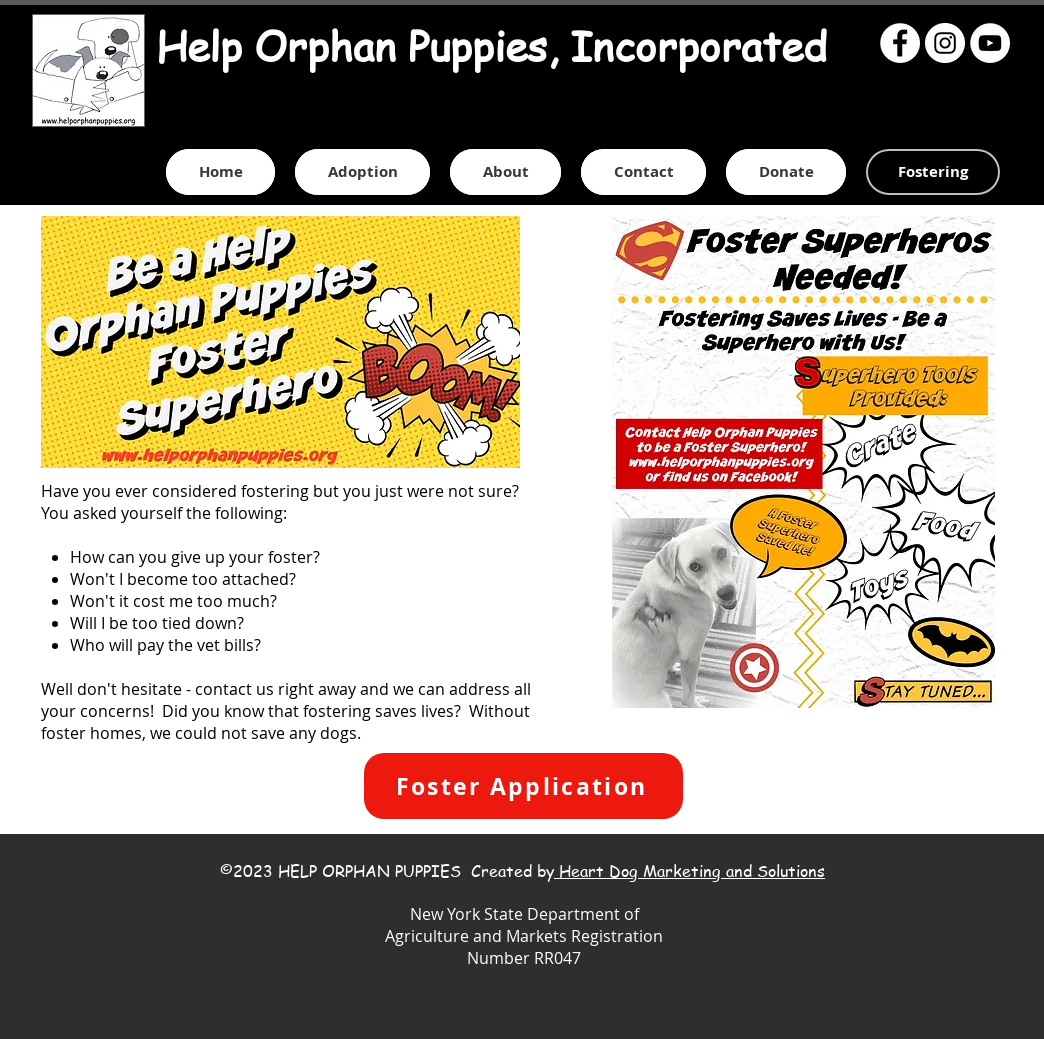 The image size is (1044, 1039). What do you see at coordinates (689, 871) in the screenshot?
I see `Heart Dog Marketing and Solutions` at bounding box center [689, 871].